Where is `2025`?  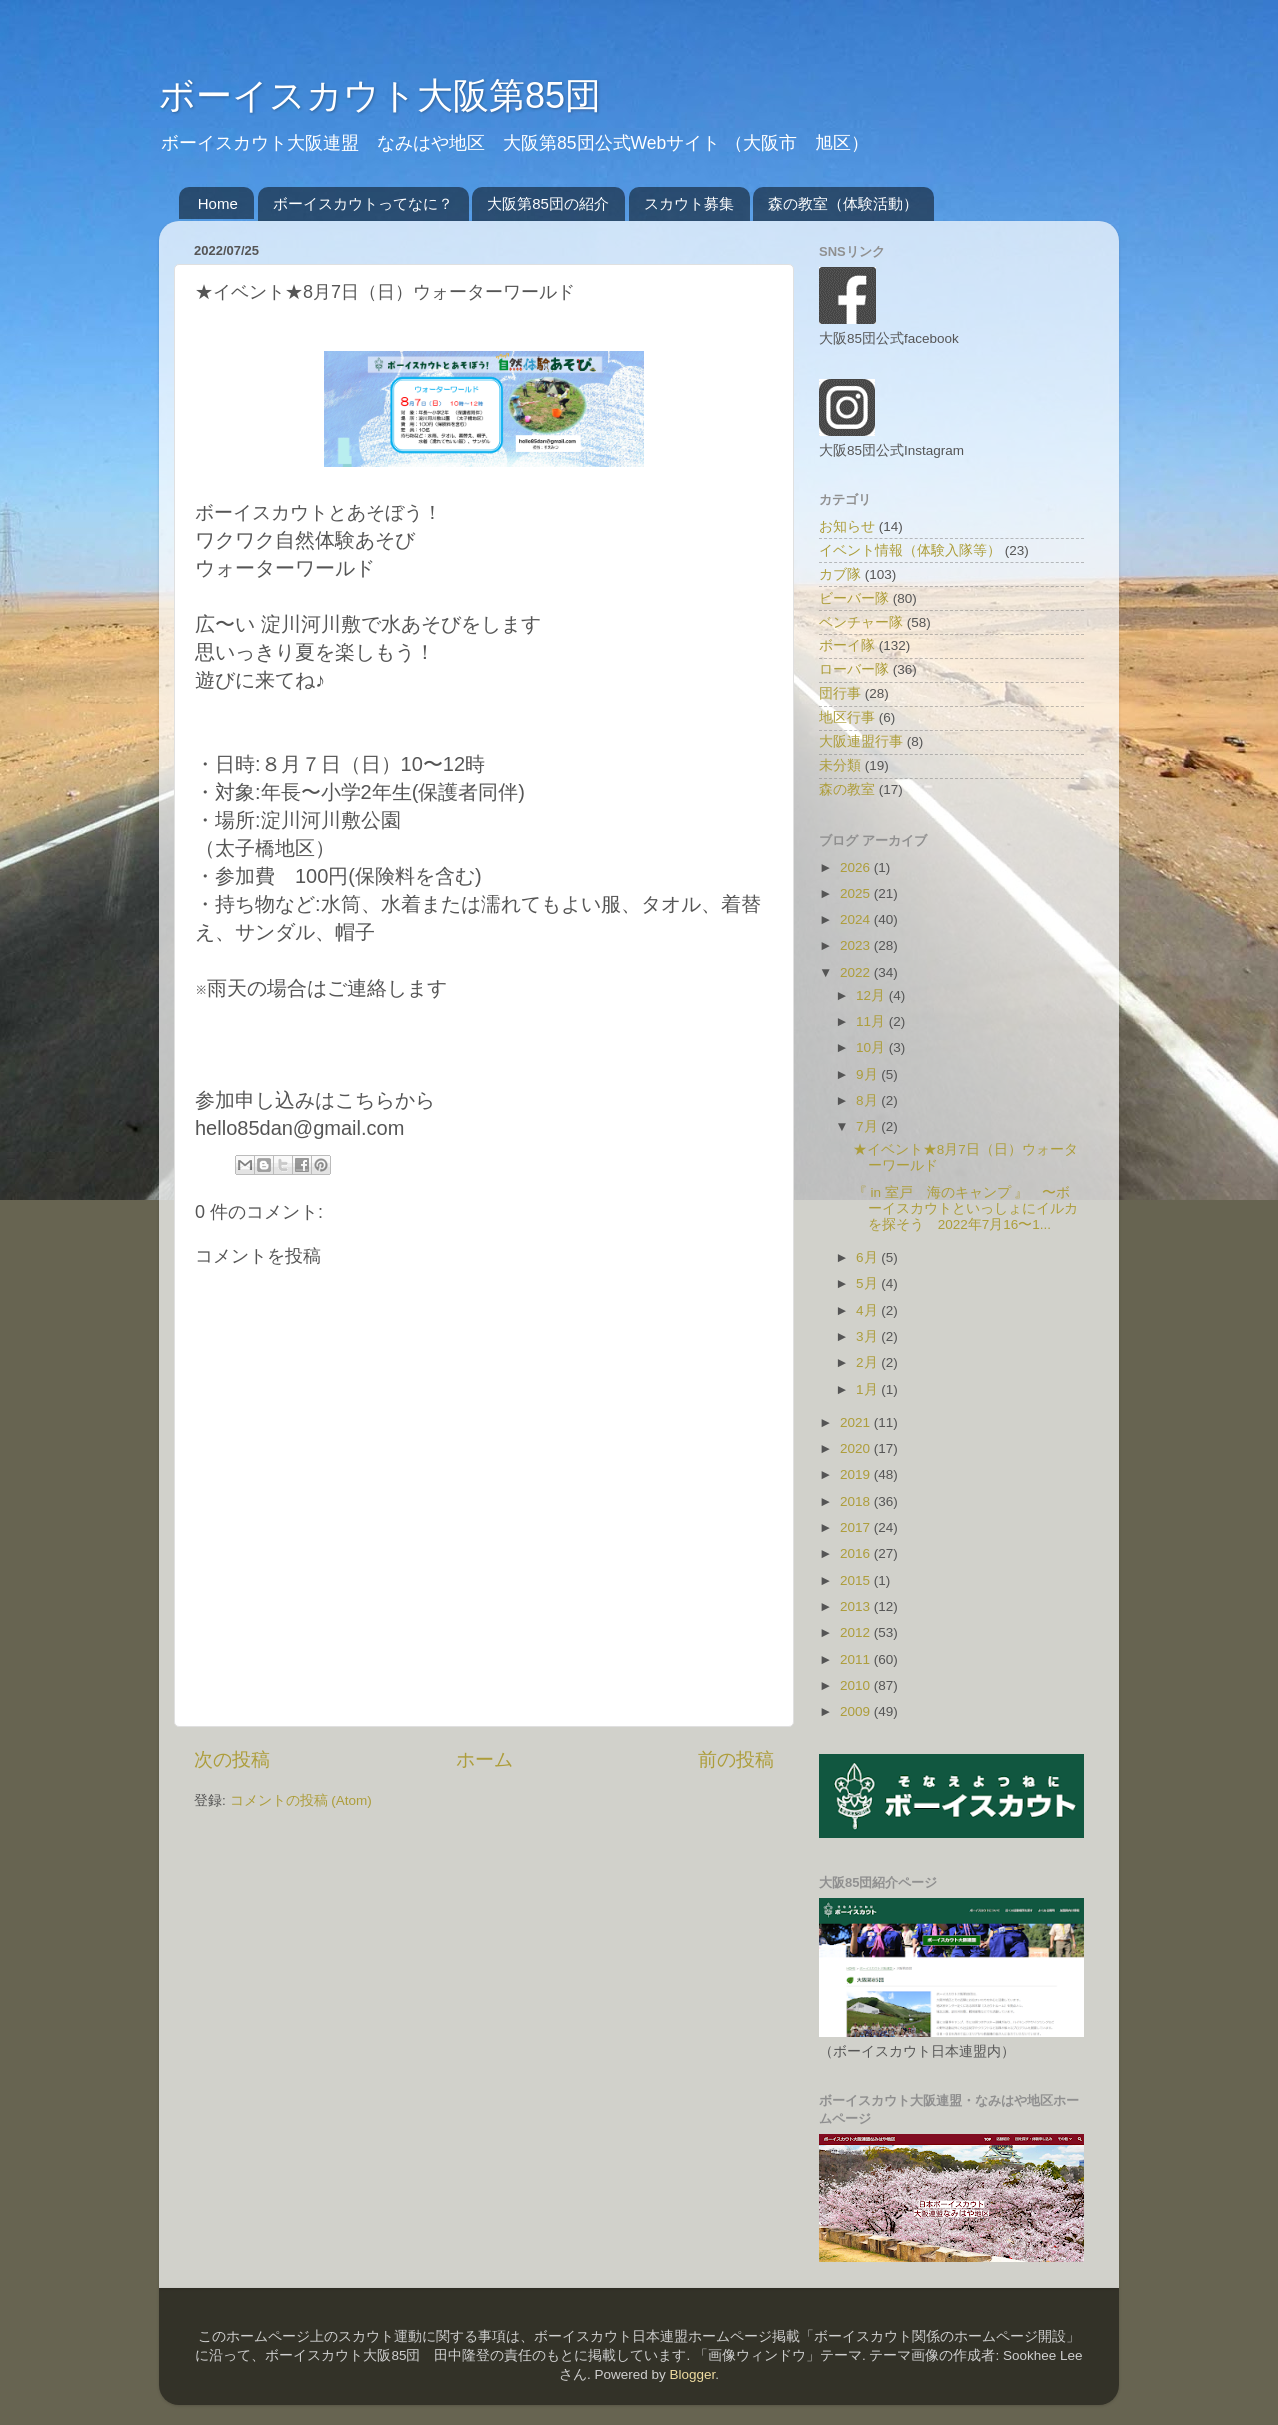
2025 is located at coordinates (857, 893).